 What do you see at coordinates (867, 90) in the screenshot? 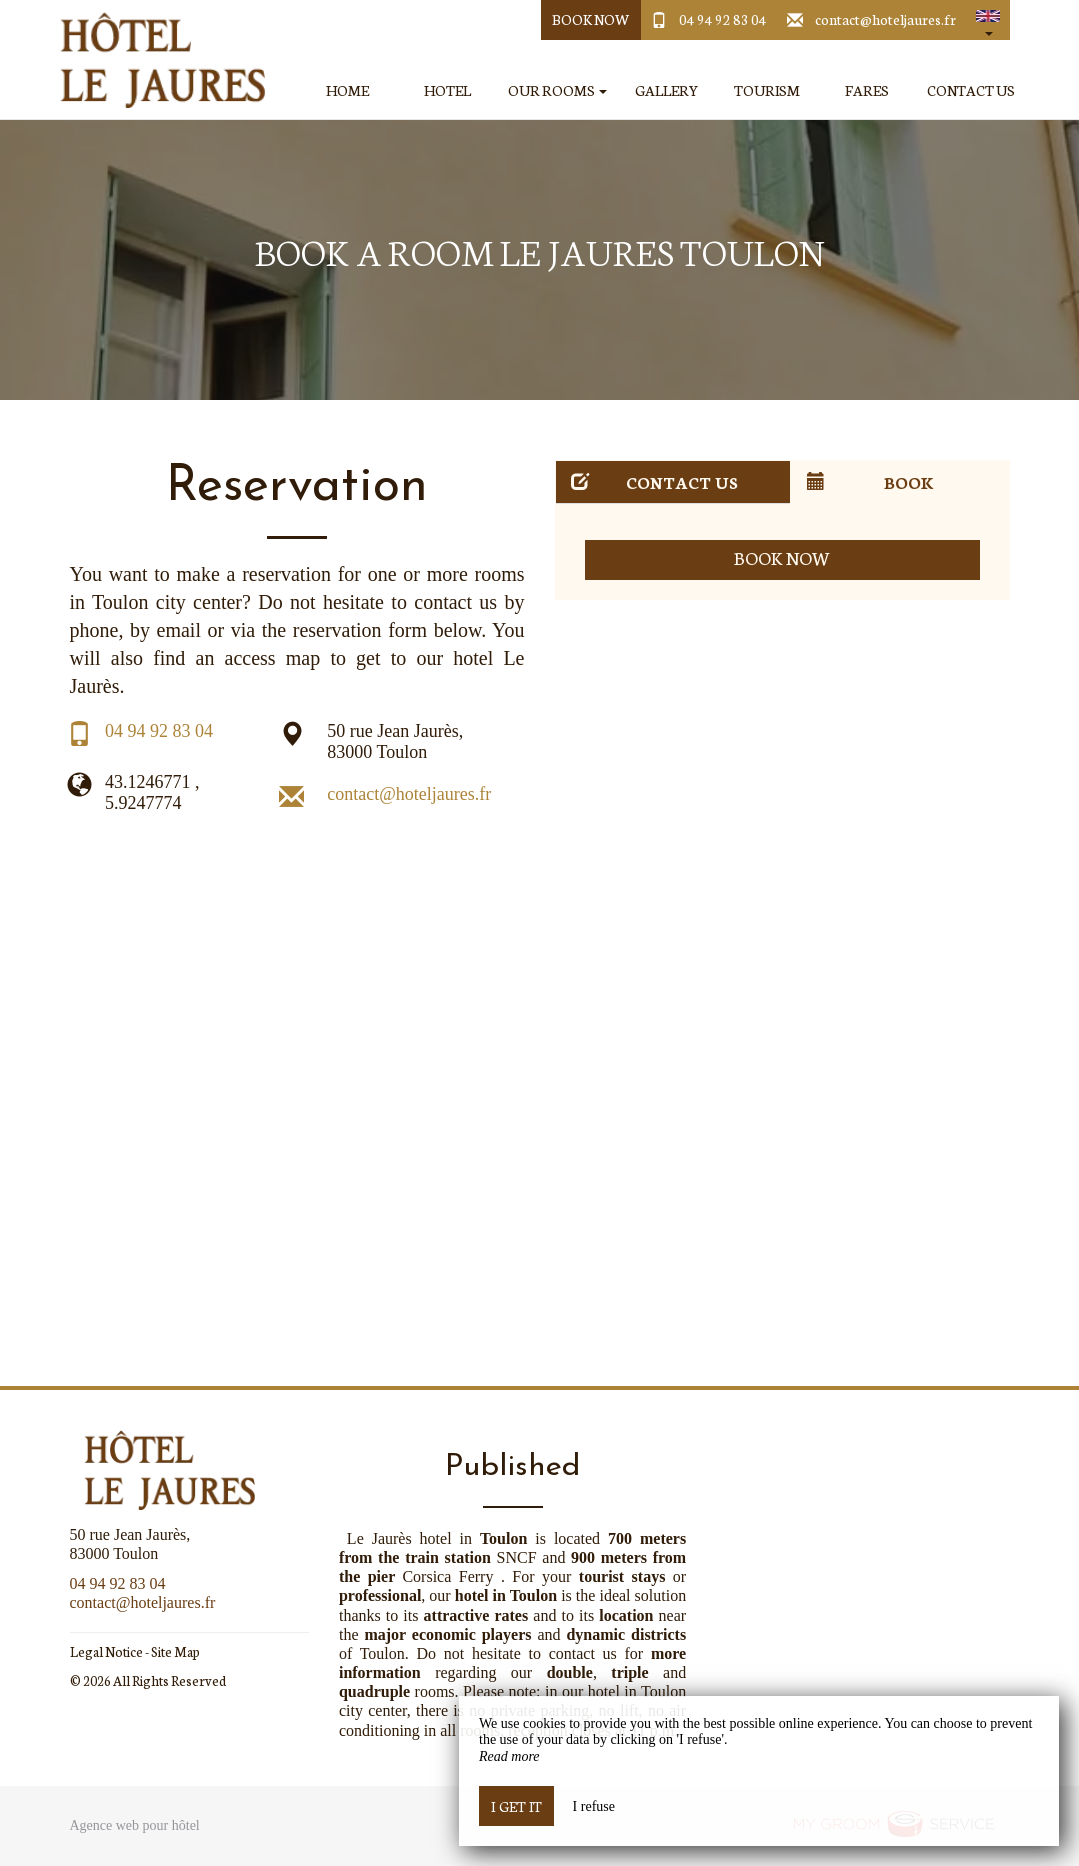
I see `Fares` at bounding box center [867, 90].